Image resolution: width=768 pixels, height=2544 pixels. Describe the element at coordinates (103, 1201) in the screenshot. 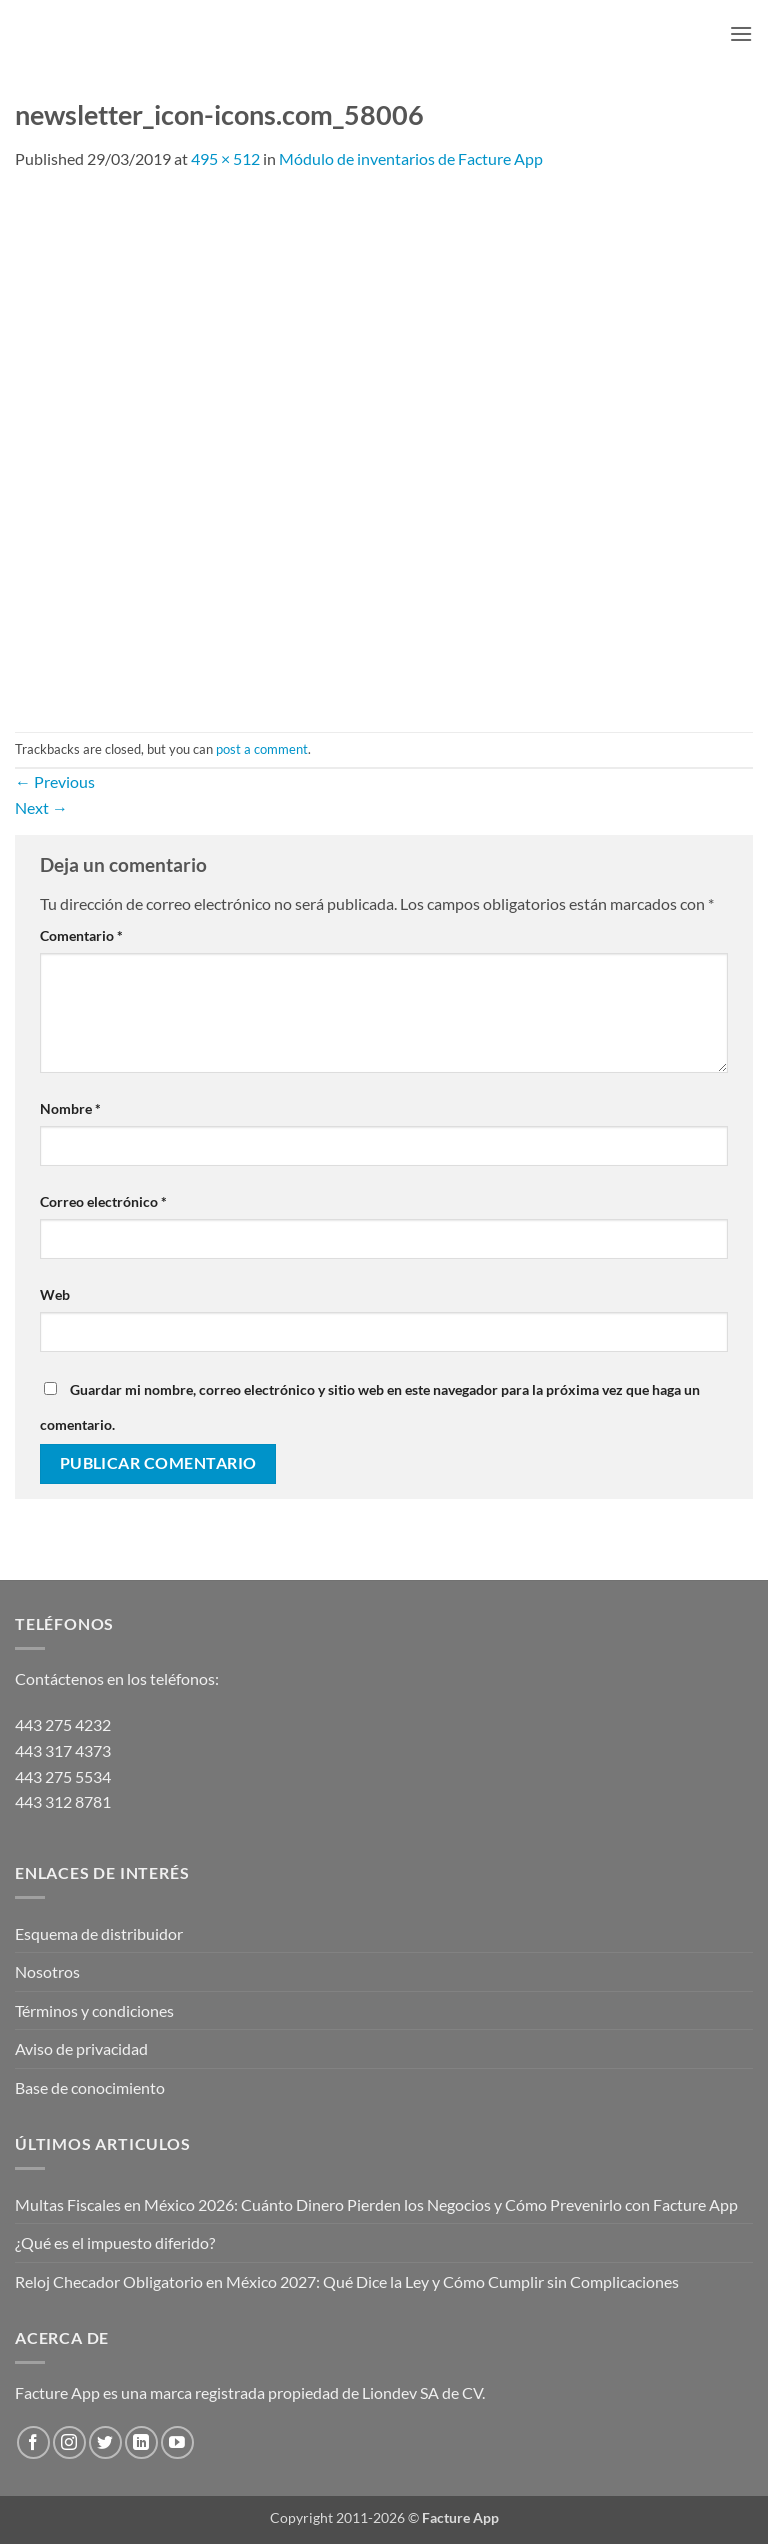

I see `Correo electrónico` at that location.